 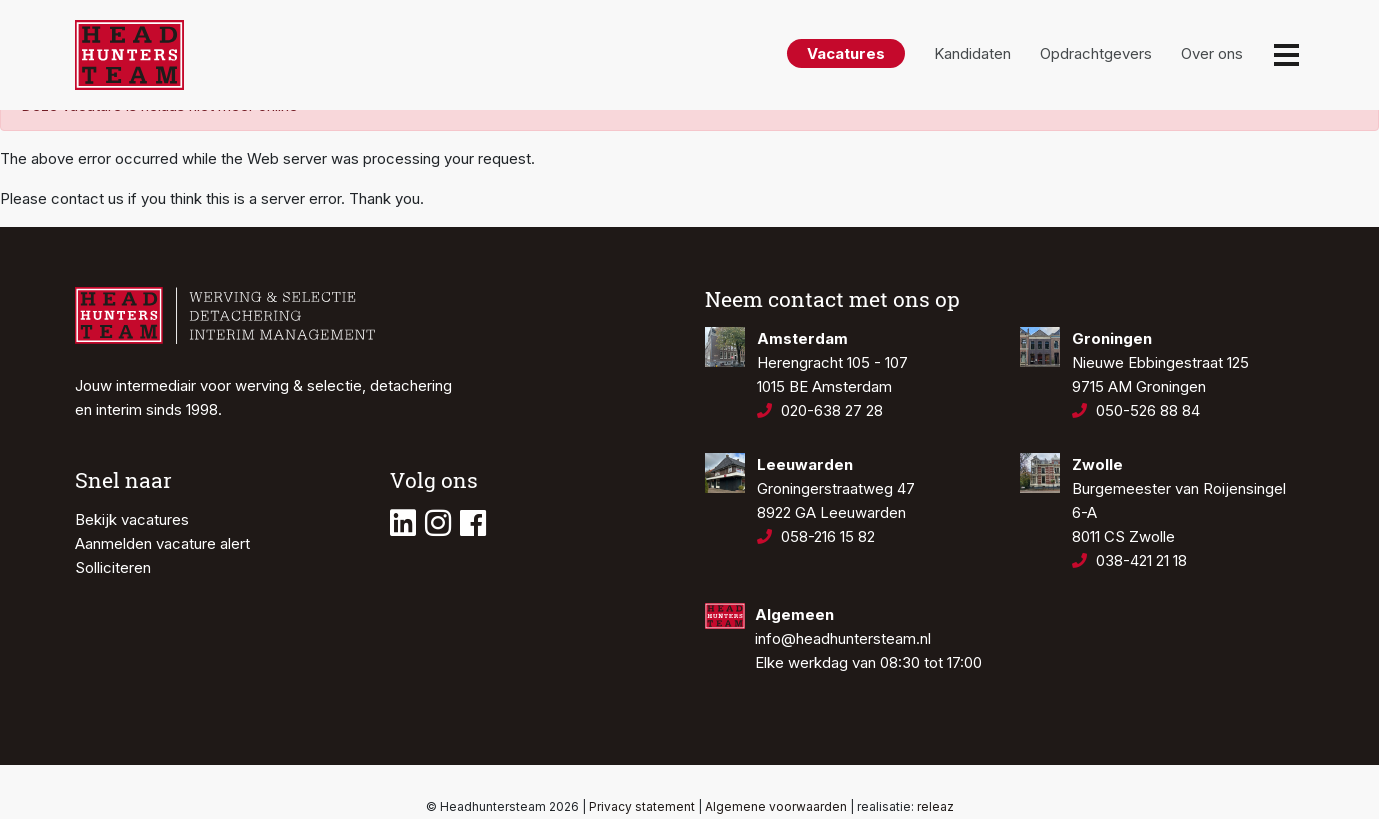 I want to click on Over ons, so click(x=1212, y=53).